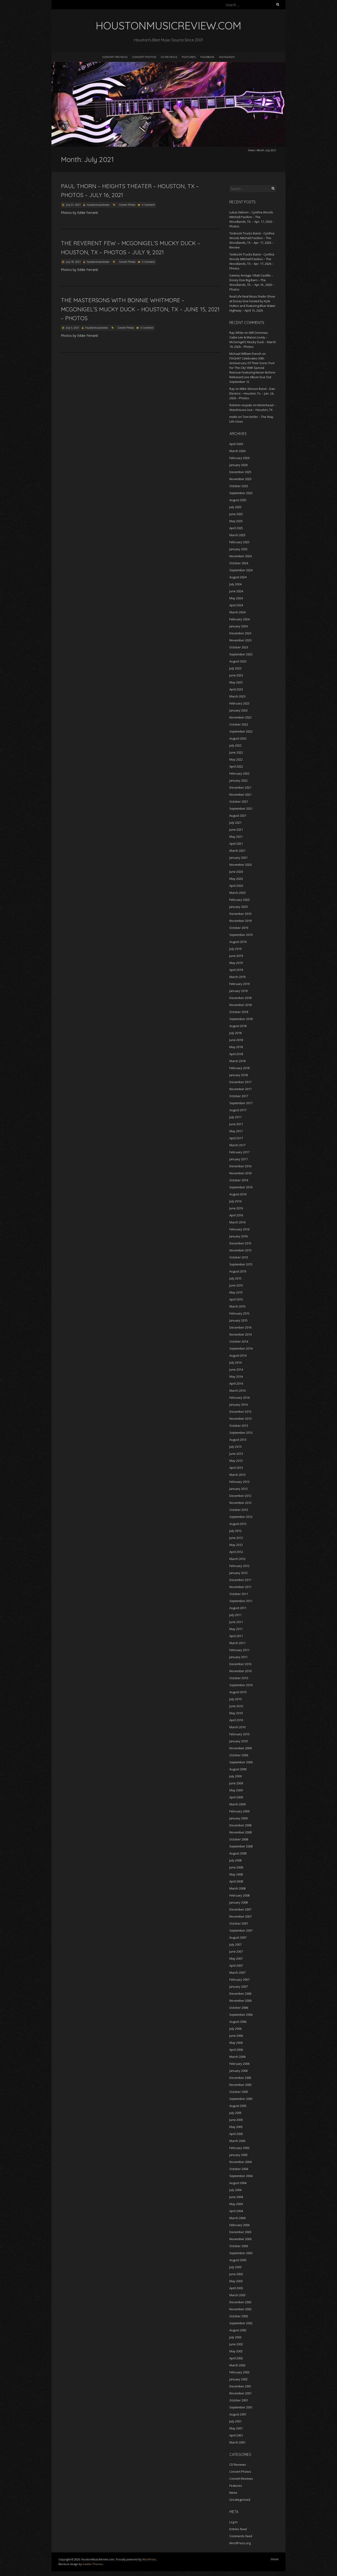 Image resolution: width=337 pixels, height=2576 pixels. Describe the element at coordinates (235, 584) in the screenshot. I see `July 2024` at that location.